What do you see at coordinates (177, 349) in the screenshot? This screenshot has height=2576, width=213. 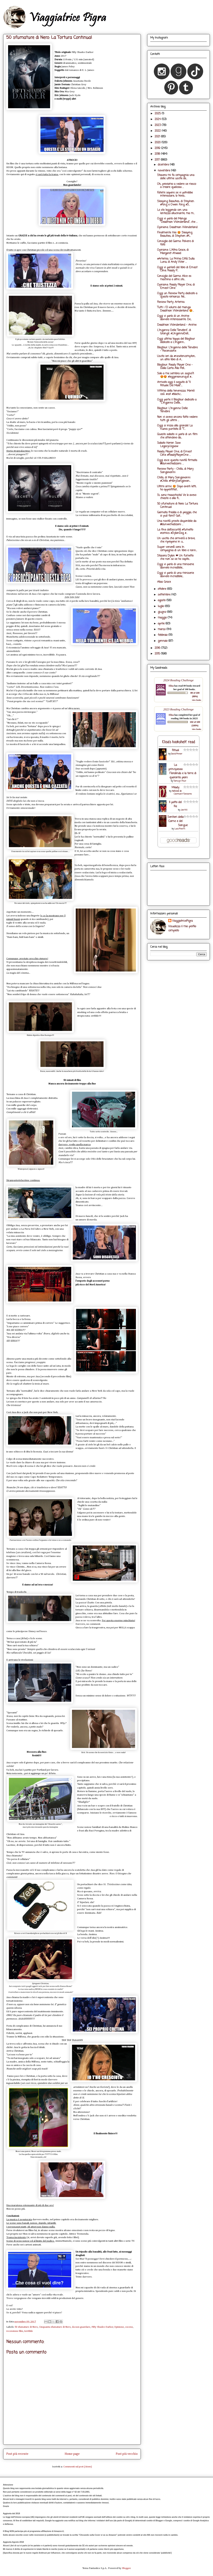 I see `Blogtour: L'Inganno delle Tenebre - Recensione` at bounding box center [177, 349].